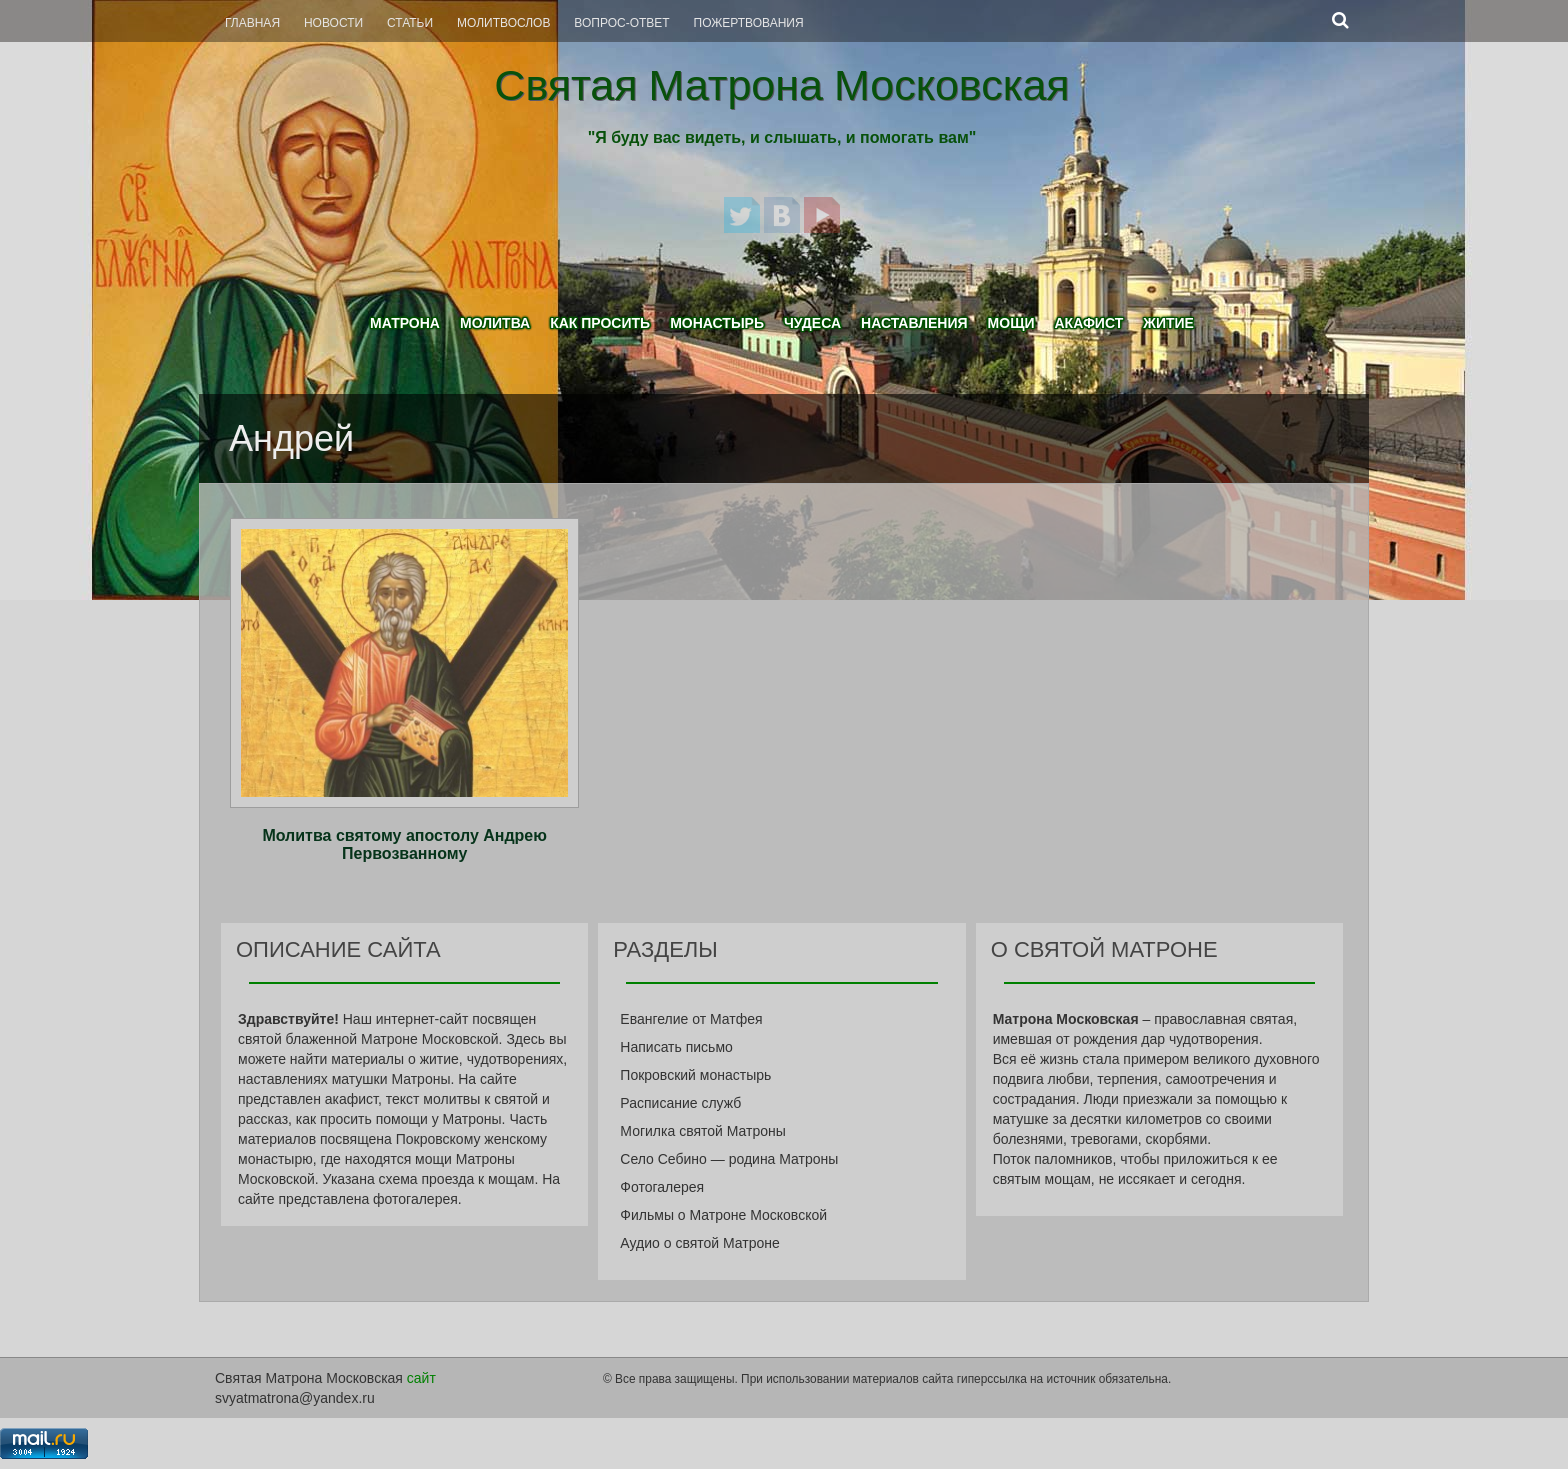  Describe the element at coordinates (1168, 323) in the screenshot. I see `Житие` at that location.